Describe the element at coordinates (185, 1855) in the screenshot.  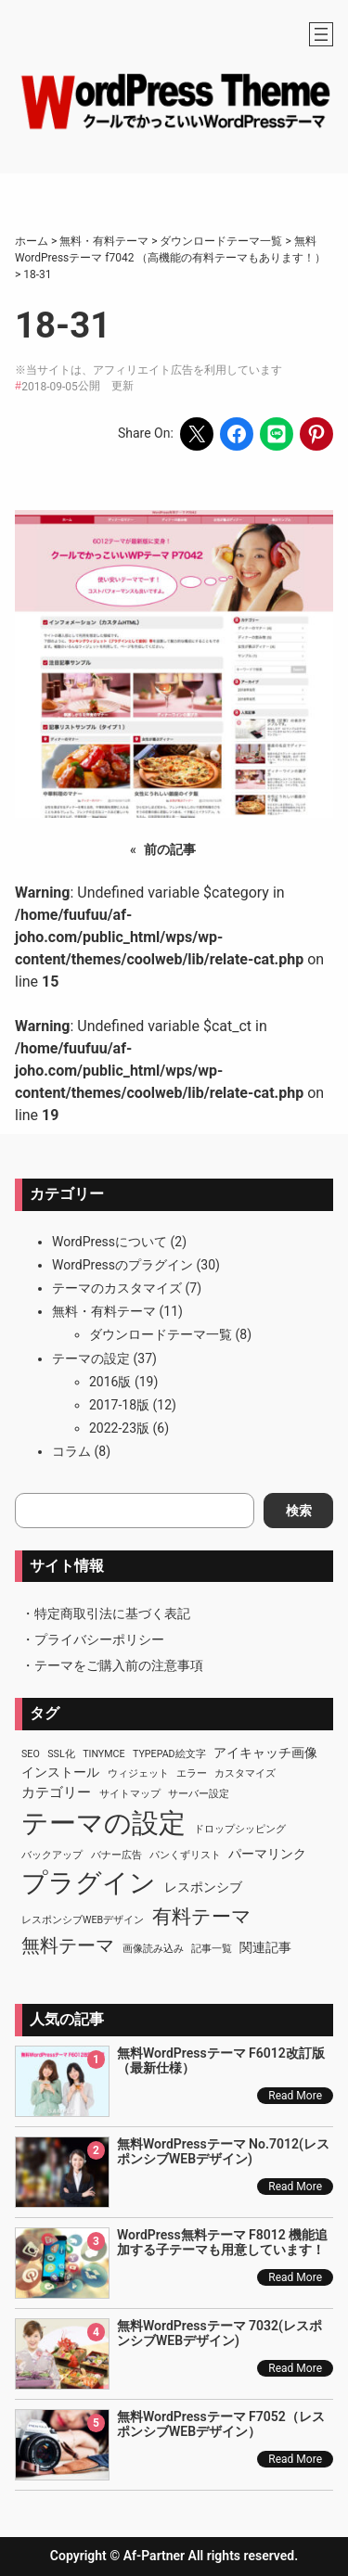
I see `パンくずリスト [パンくずリスト (1個の項目)]` at that location.